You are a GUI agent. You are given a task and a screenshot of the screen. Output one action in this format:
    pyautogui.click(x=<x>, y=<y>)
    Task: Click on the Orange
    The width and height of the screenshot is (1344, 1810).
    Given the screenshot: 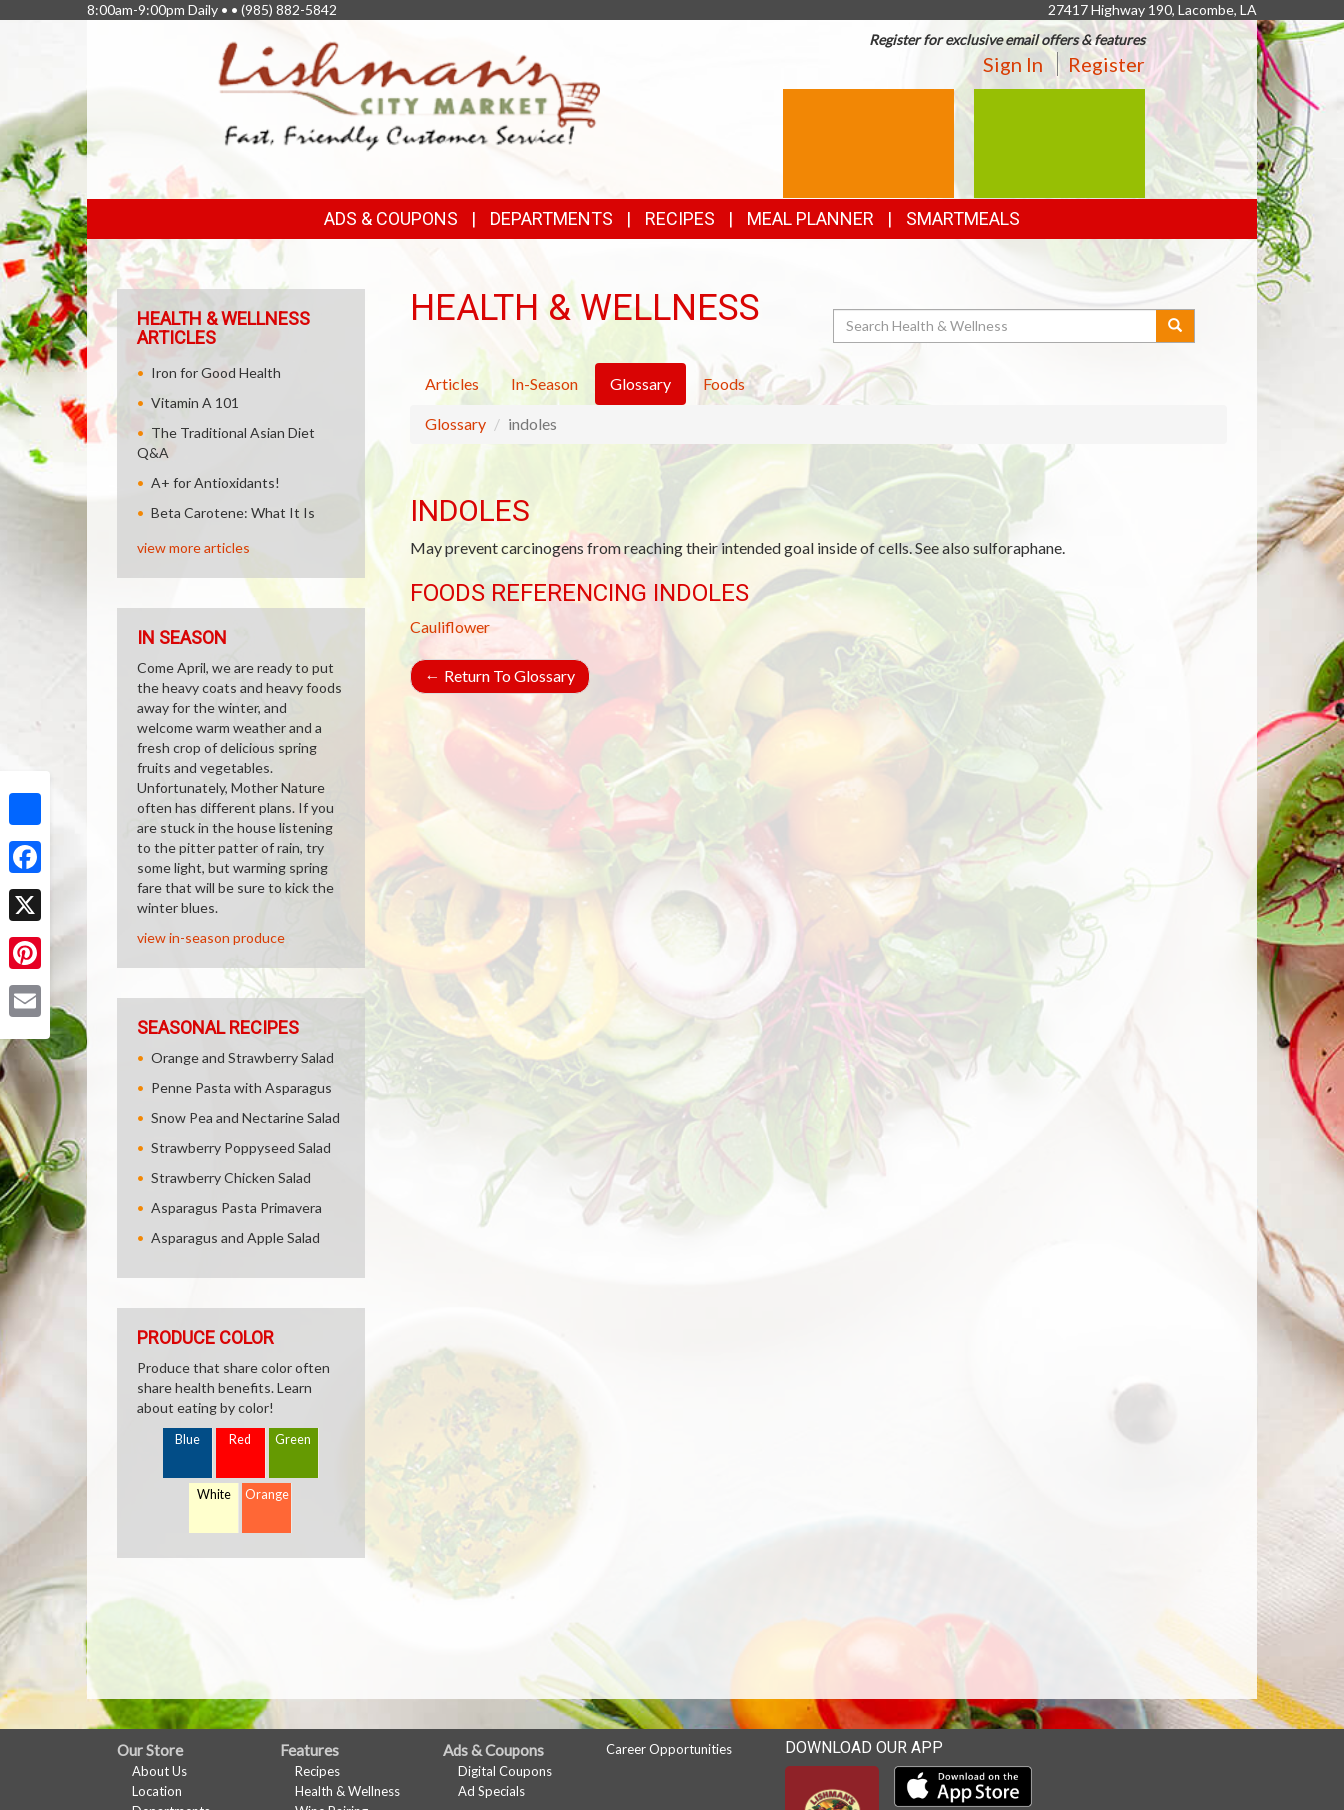 What is the action you would take?
    pyautogui.click(x=267, y=1494)
    